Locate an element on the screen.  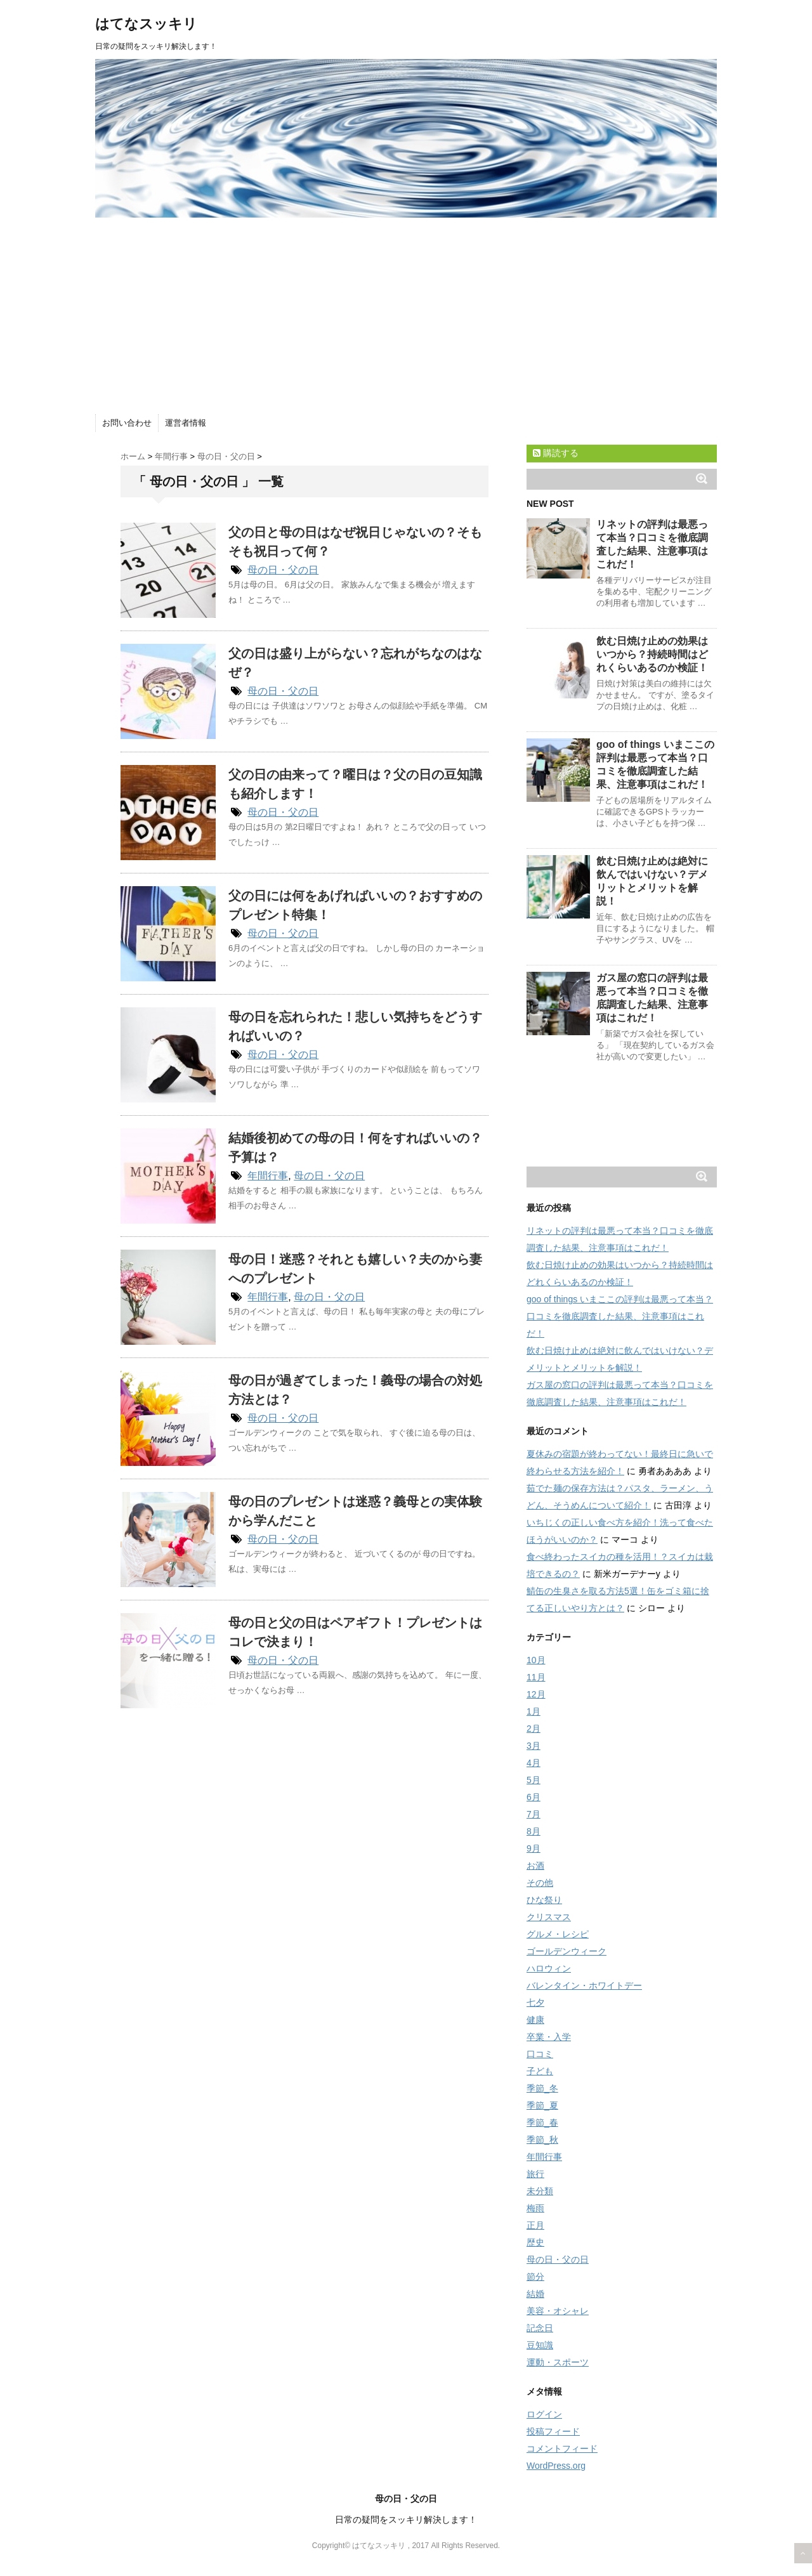
結婚 is located at coordinates (535, 2294).